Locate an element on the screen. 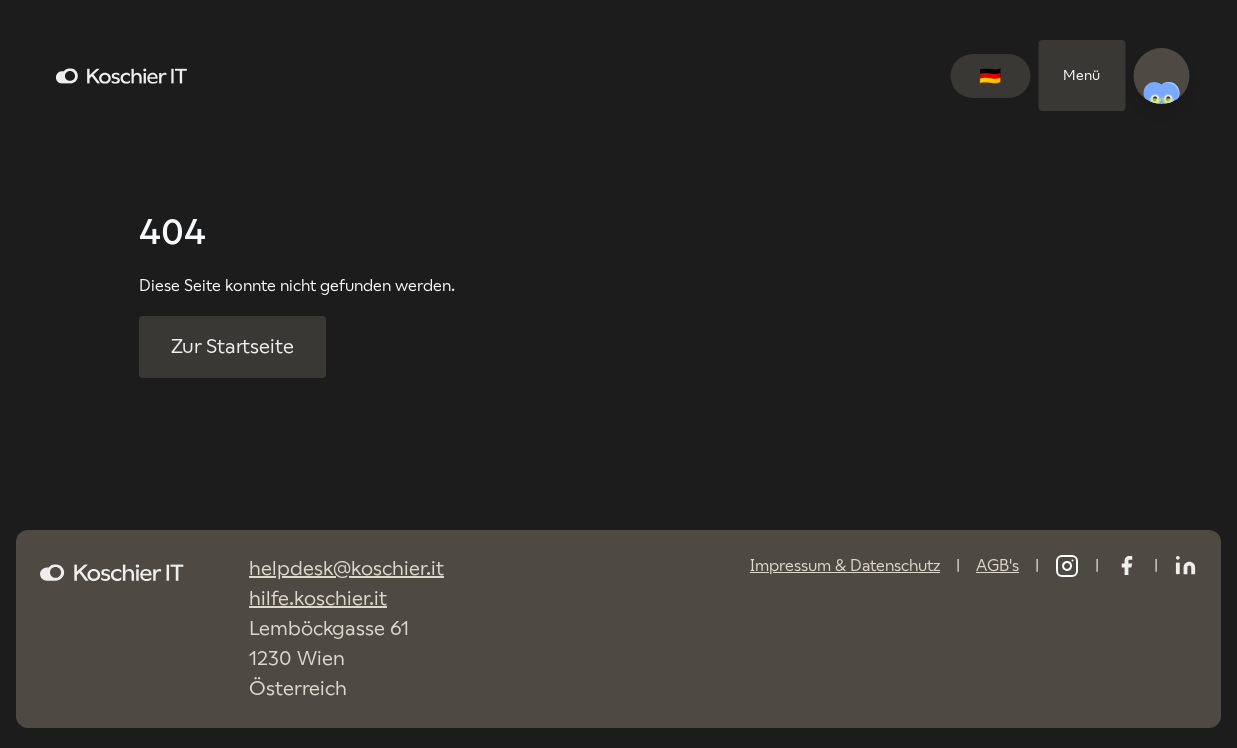 The height and width of the screenshot is (748, 1237). AGB's is located at coordinates (997, 565).